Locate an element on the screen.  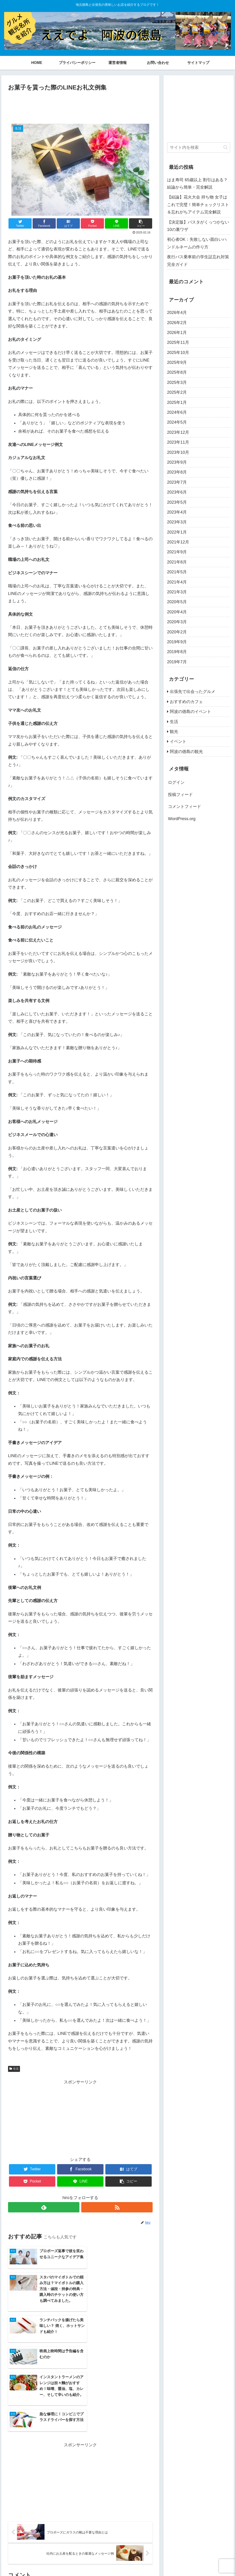
コメントを書き込む is located at coordinates (80, 2526).